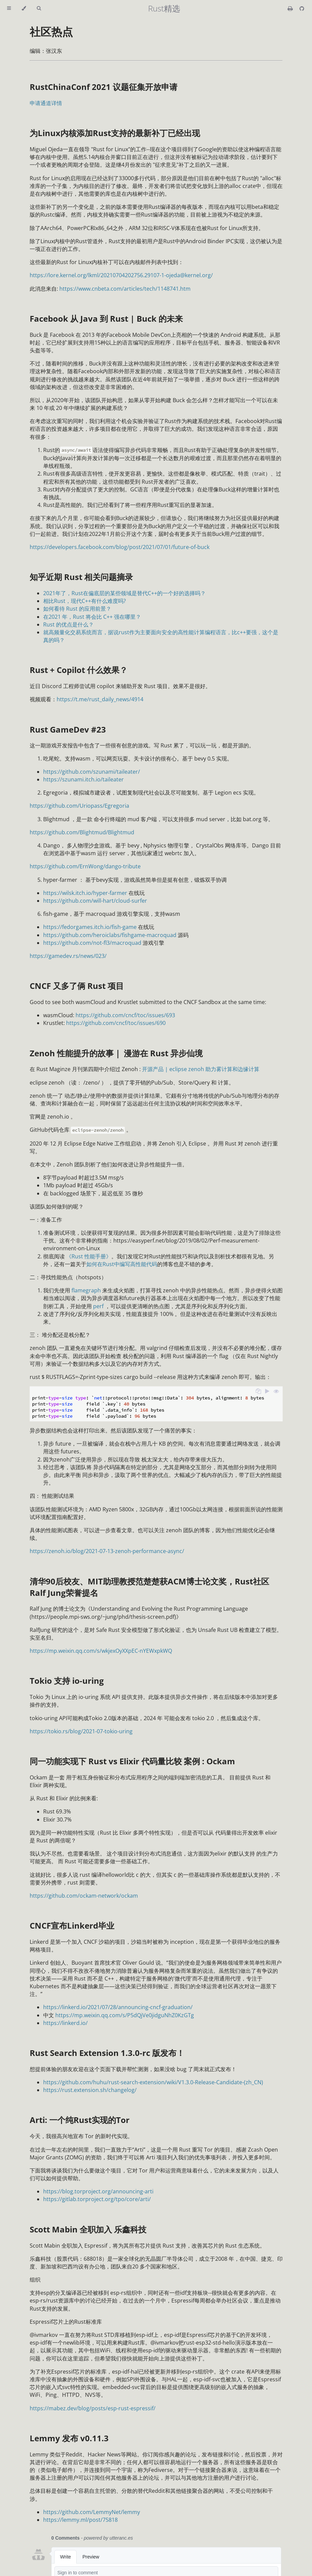  I want to click on https://github.com/Uriopass/Egregoria, so click(79, 805).